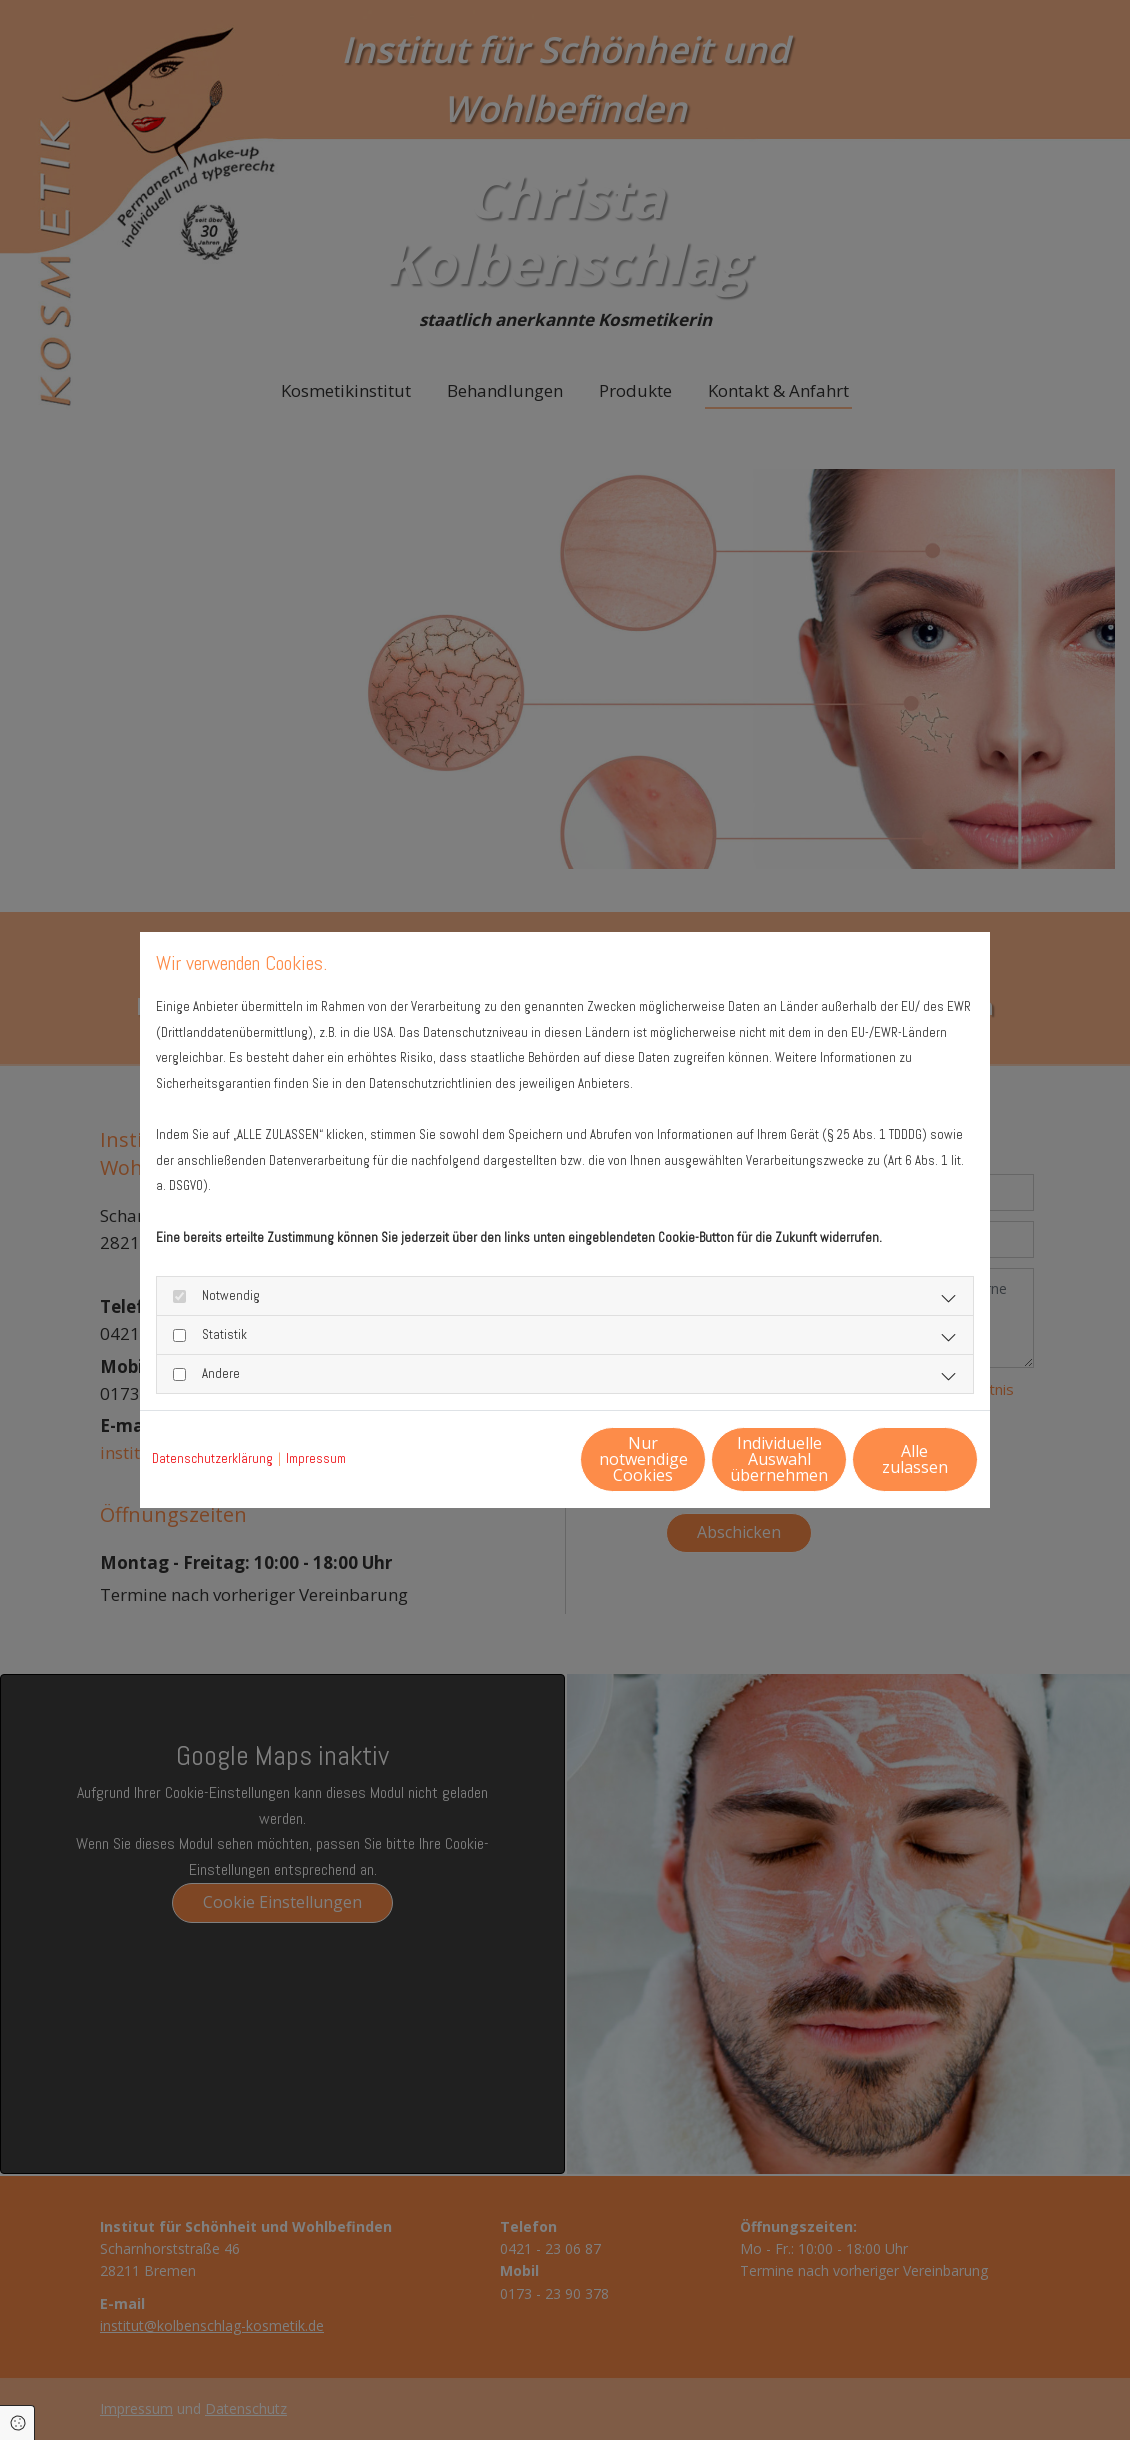 Image resolution: width=1130 pixels, height=2440 pixels. Describe the element at coordinates (885, 1458) in the screenshot. I see `Alle zulassen` at that location.